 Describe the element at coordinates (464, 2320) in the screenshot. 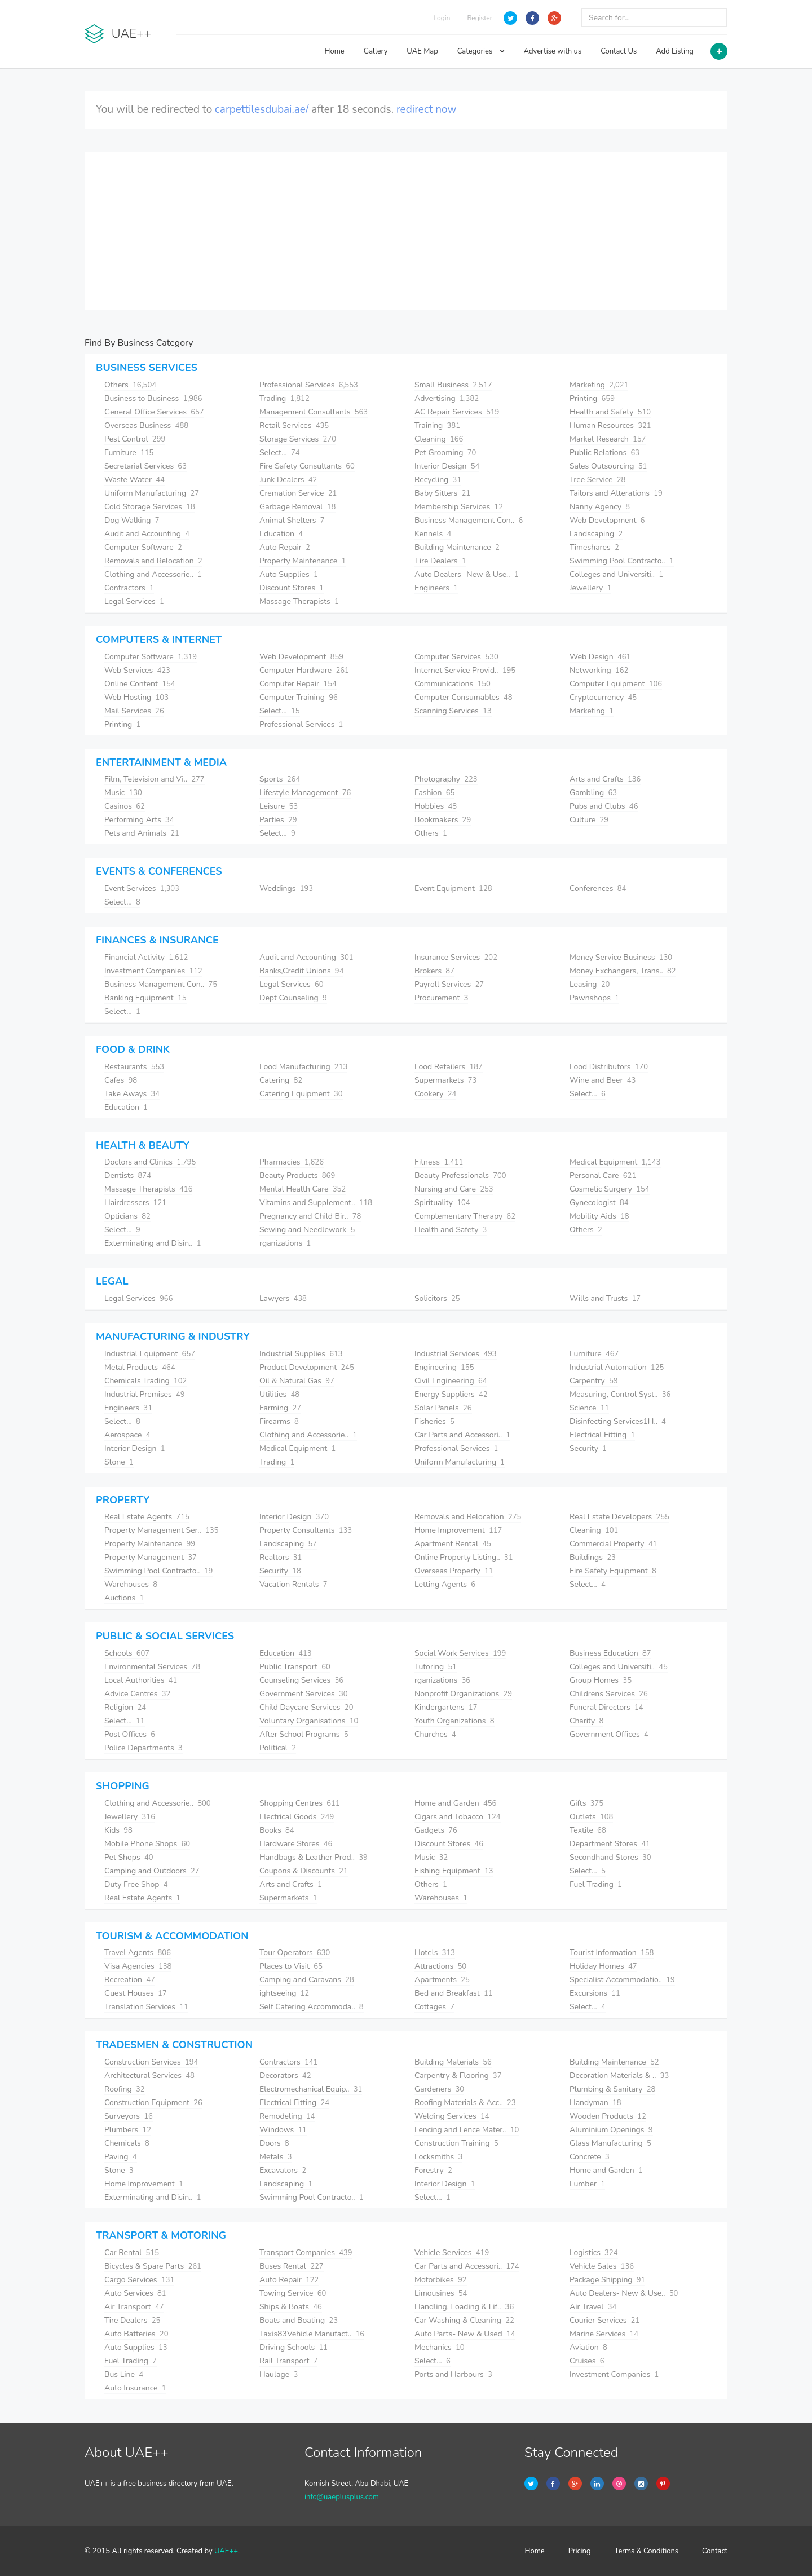

I see `Car Washing & Cleaning` at that location.